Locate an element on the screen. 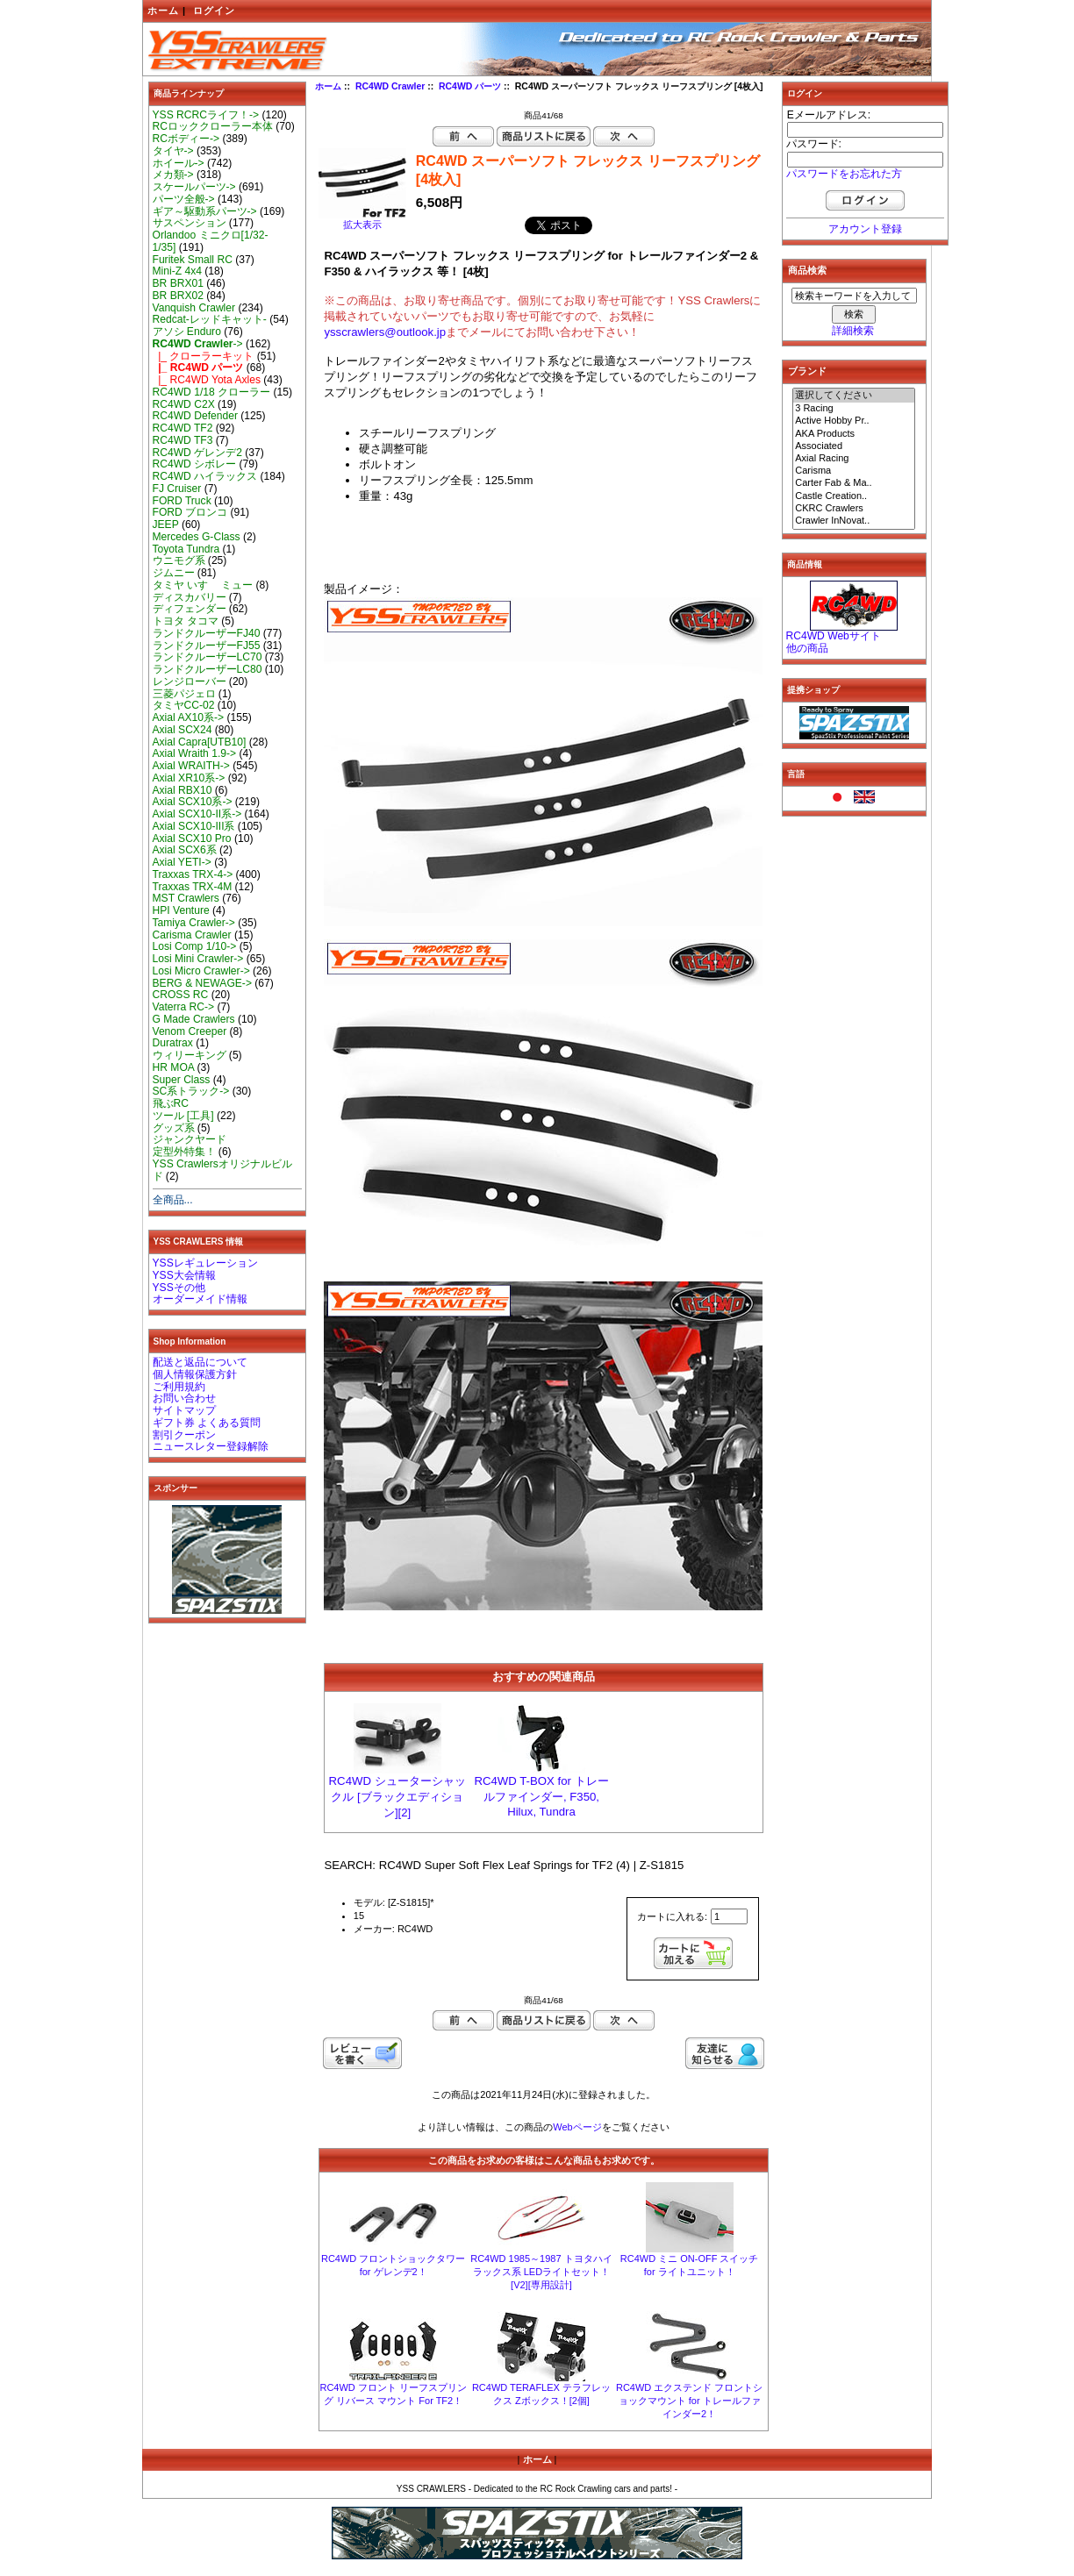 The image size is (1074, 2576). 定型外特集！ is located at coordinates (184, 1151).